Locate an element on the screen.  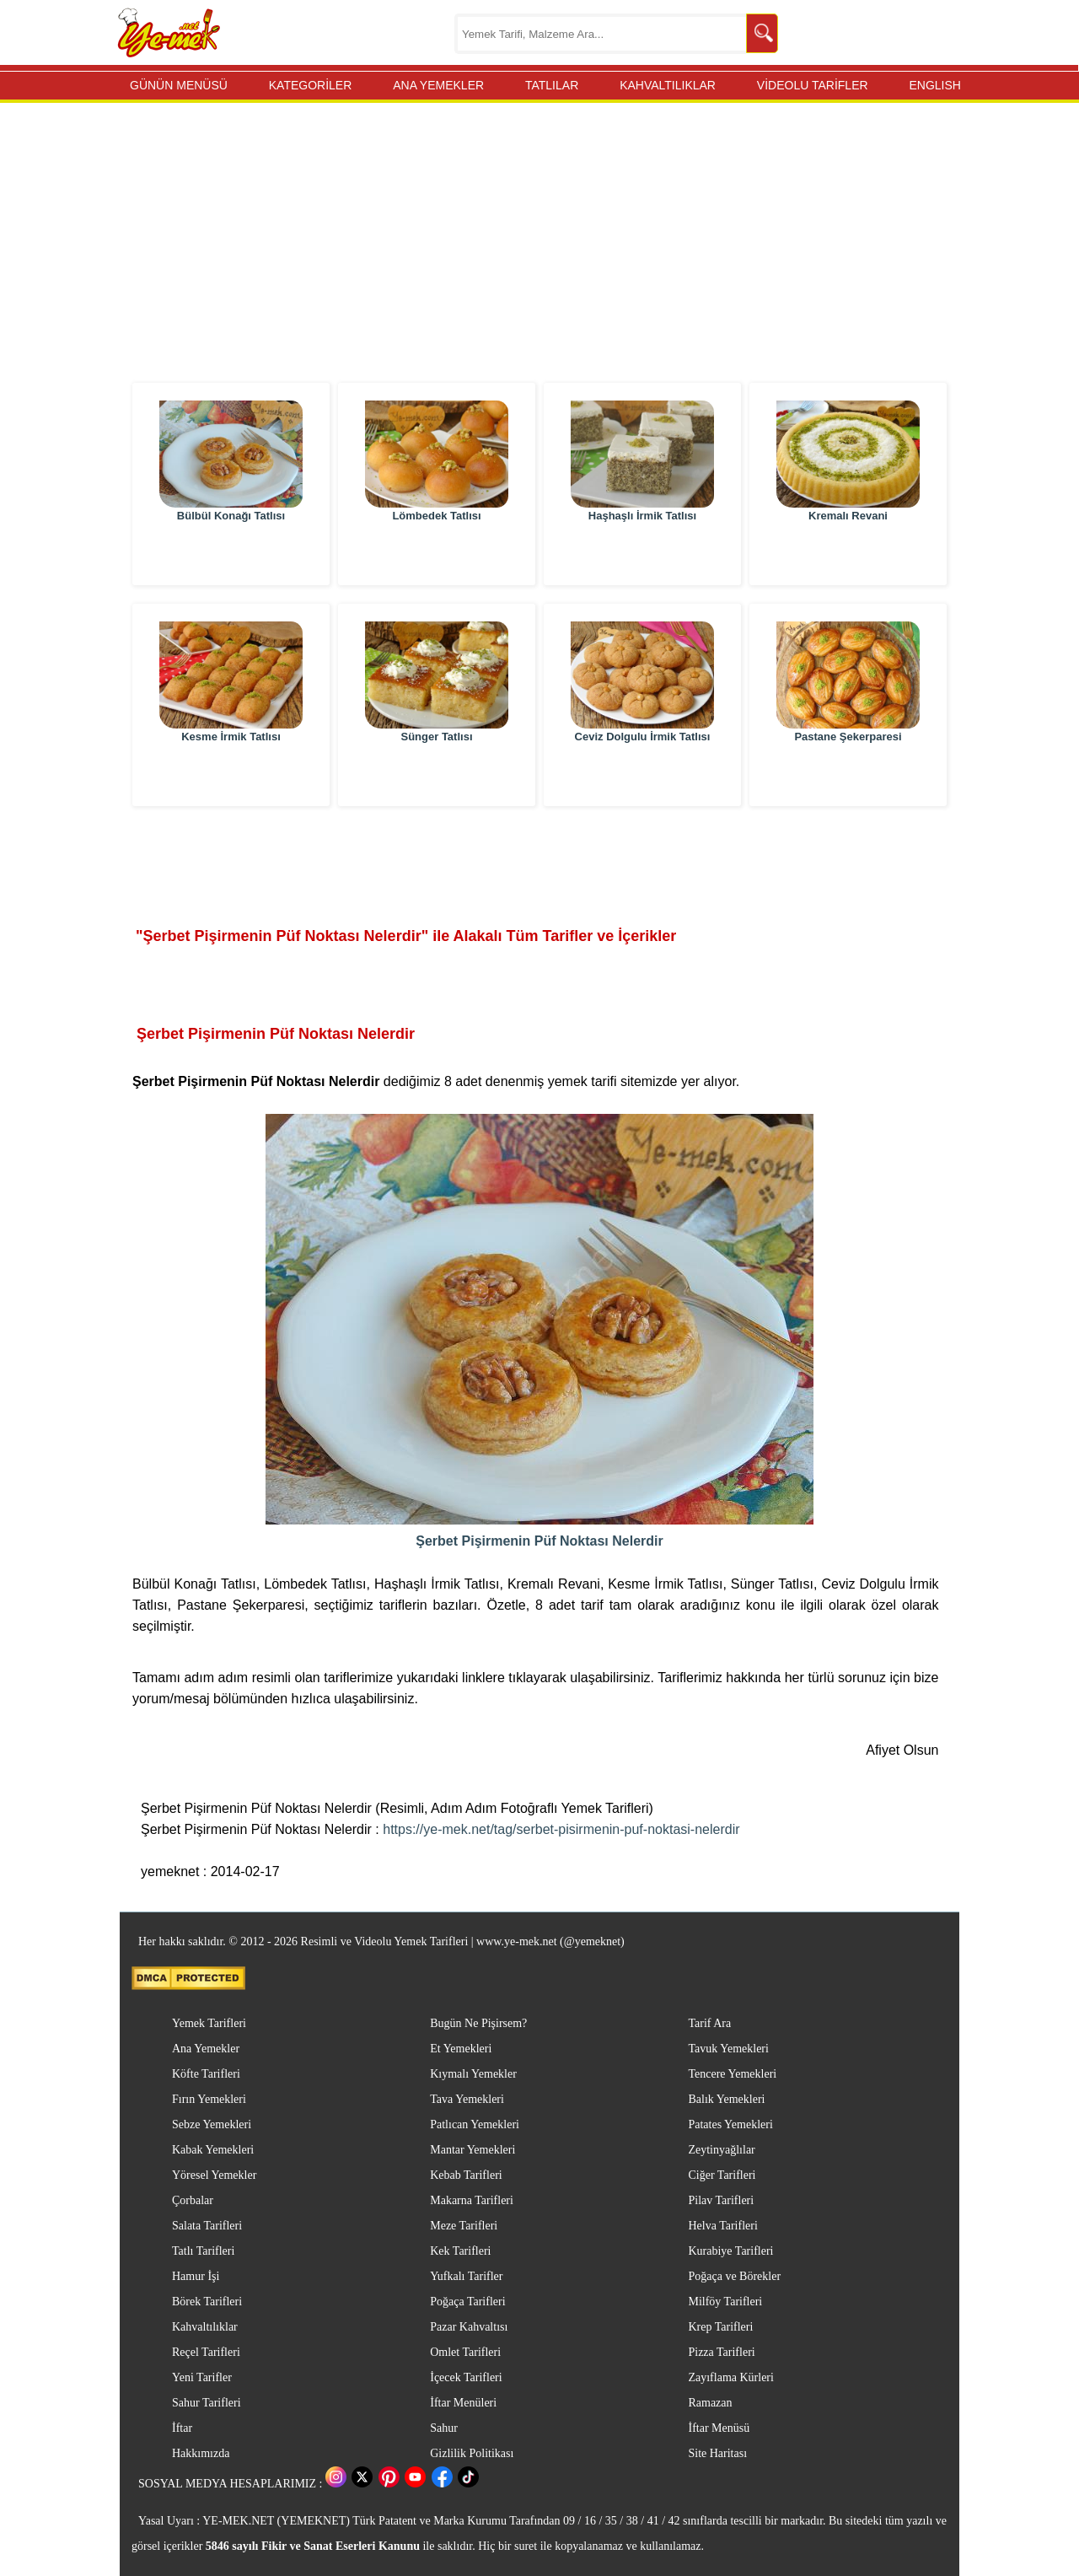
Yemek Tarifleri is located at coordinates (209, 2023).